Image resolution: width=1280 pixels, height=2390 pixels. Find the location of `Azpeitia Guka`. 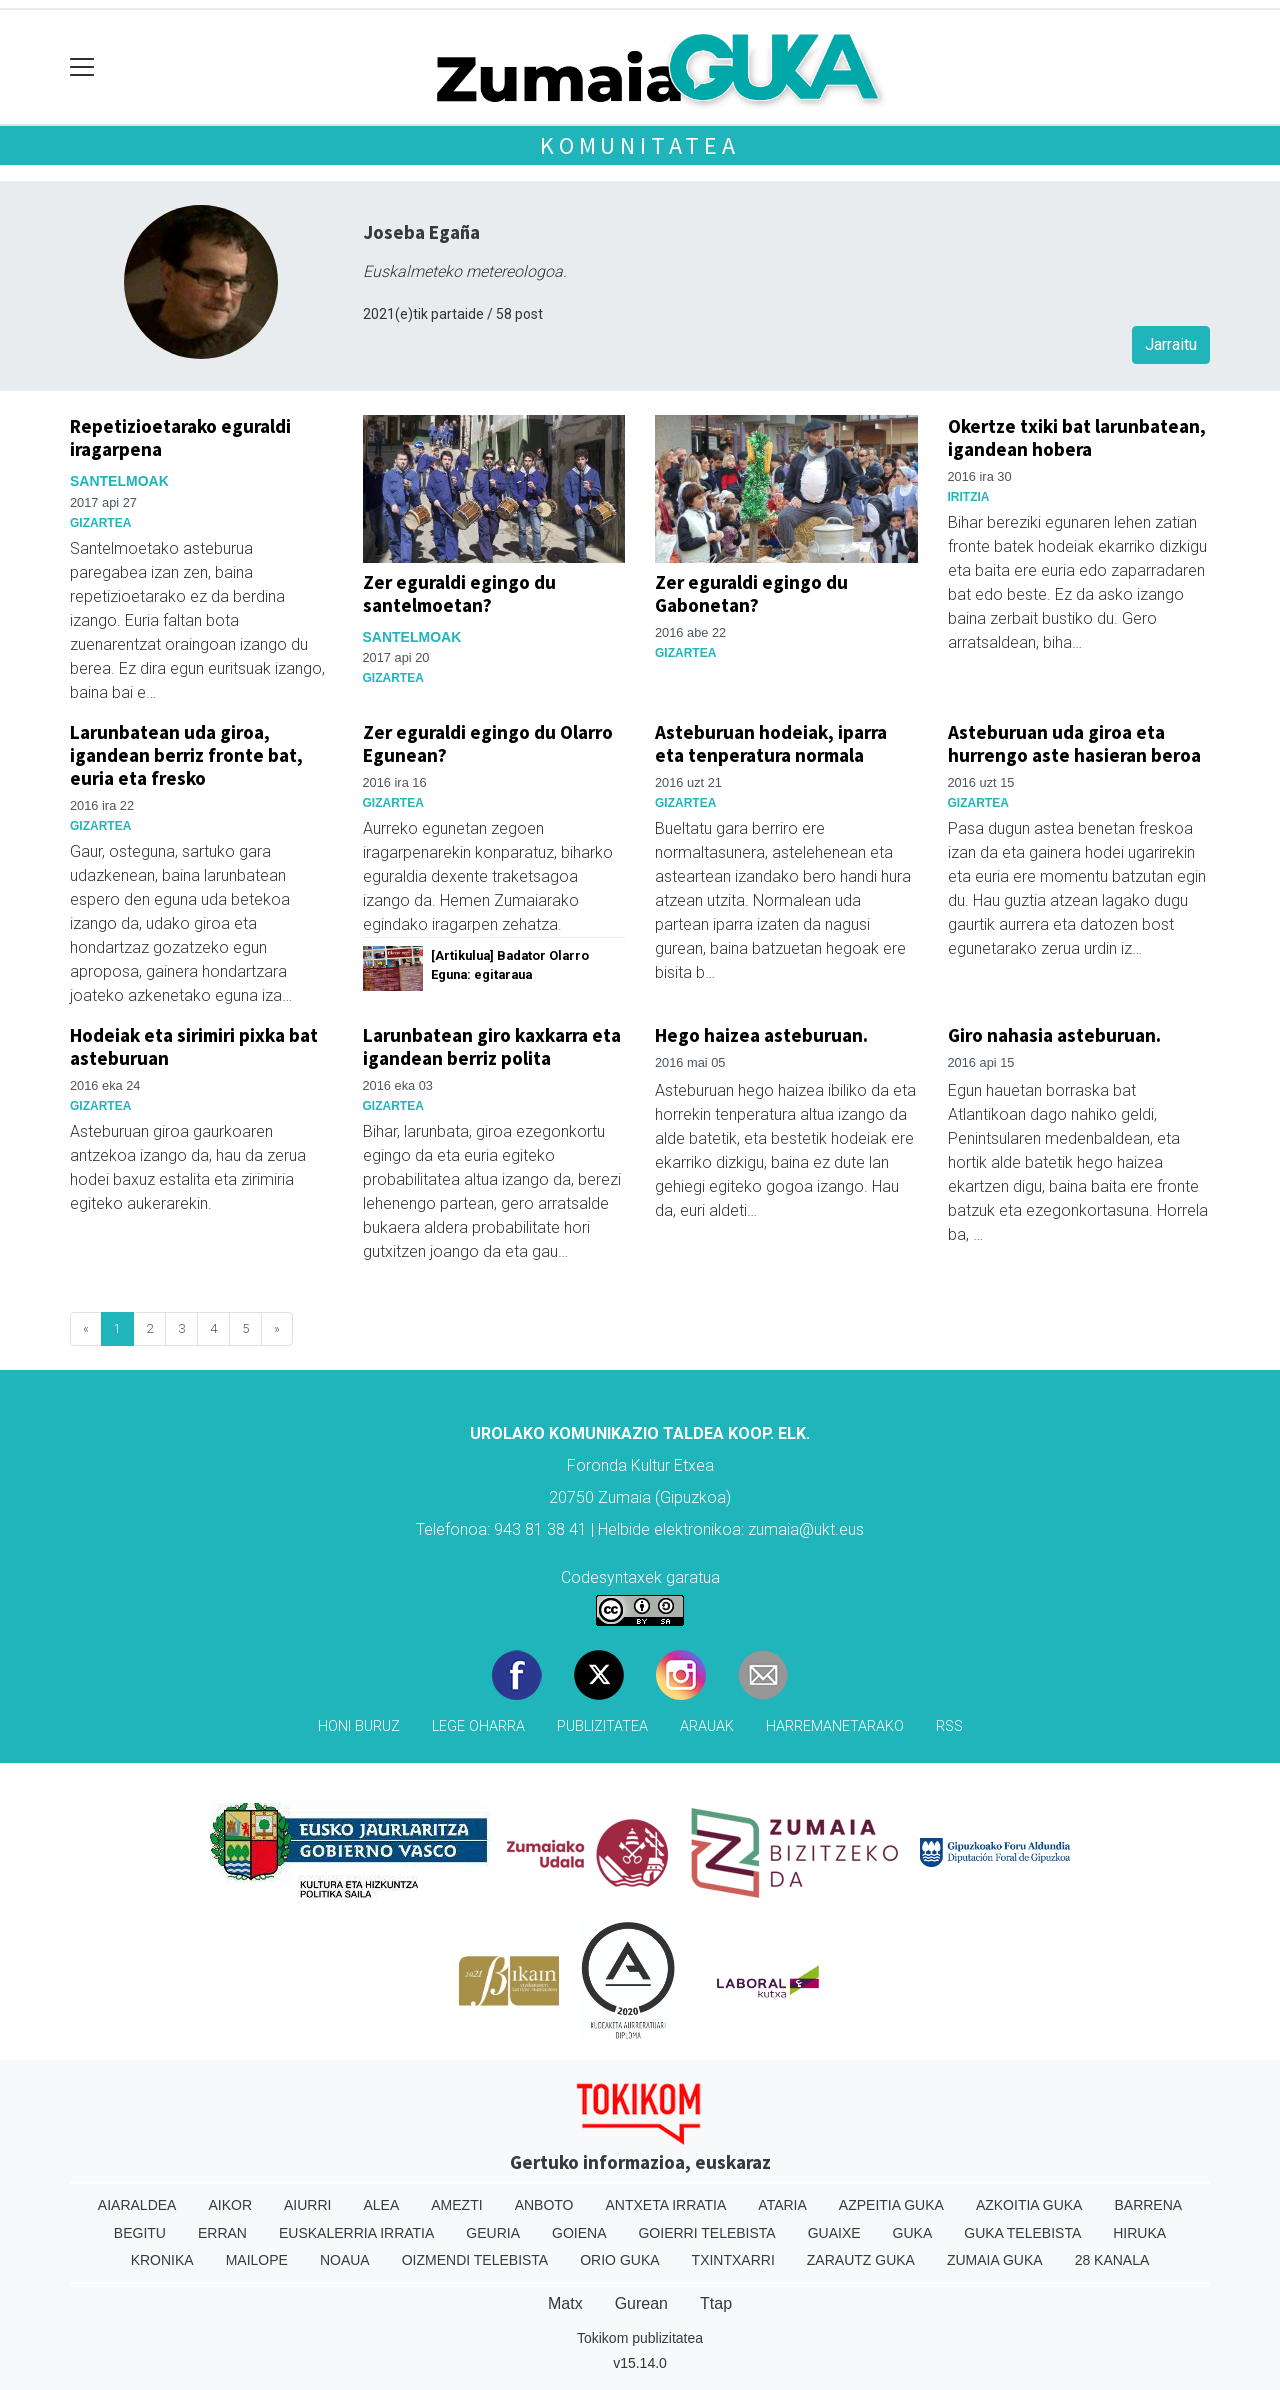

Azpeitia Guka is located at coordinates (891, 2205).